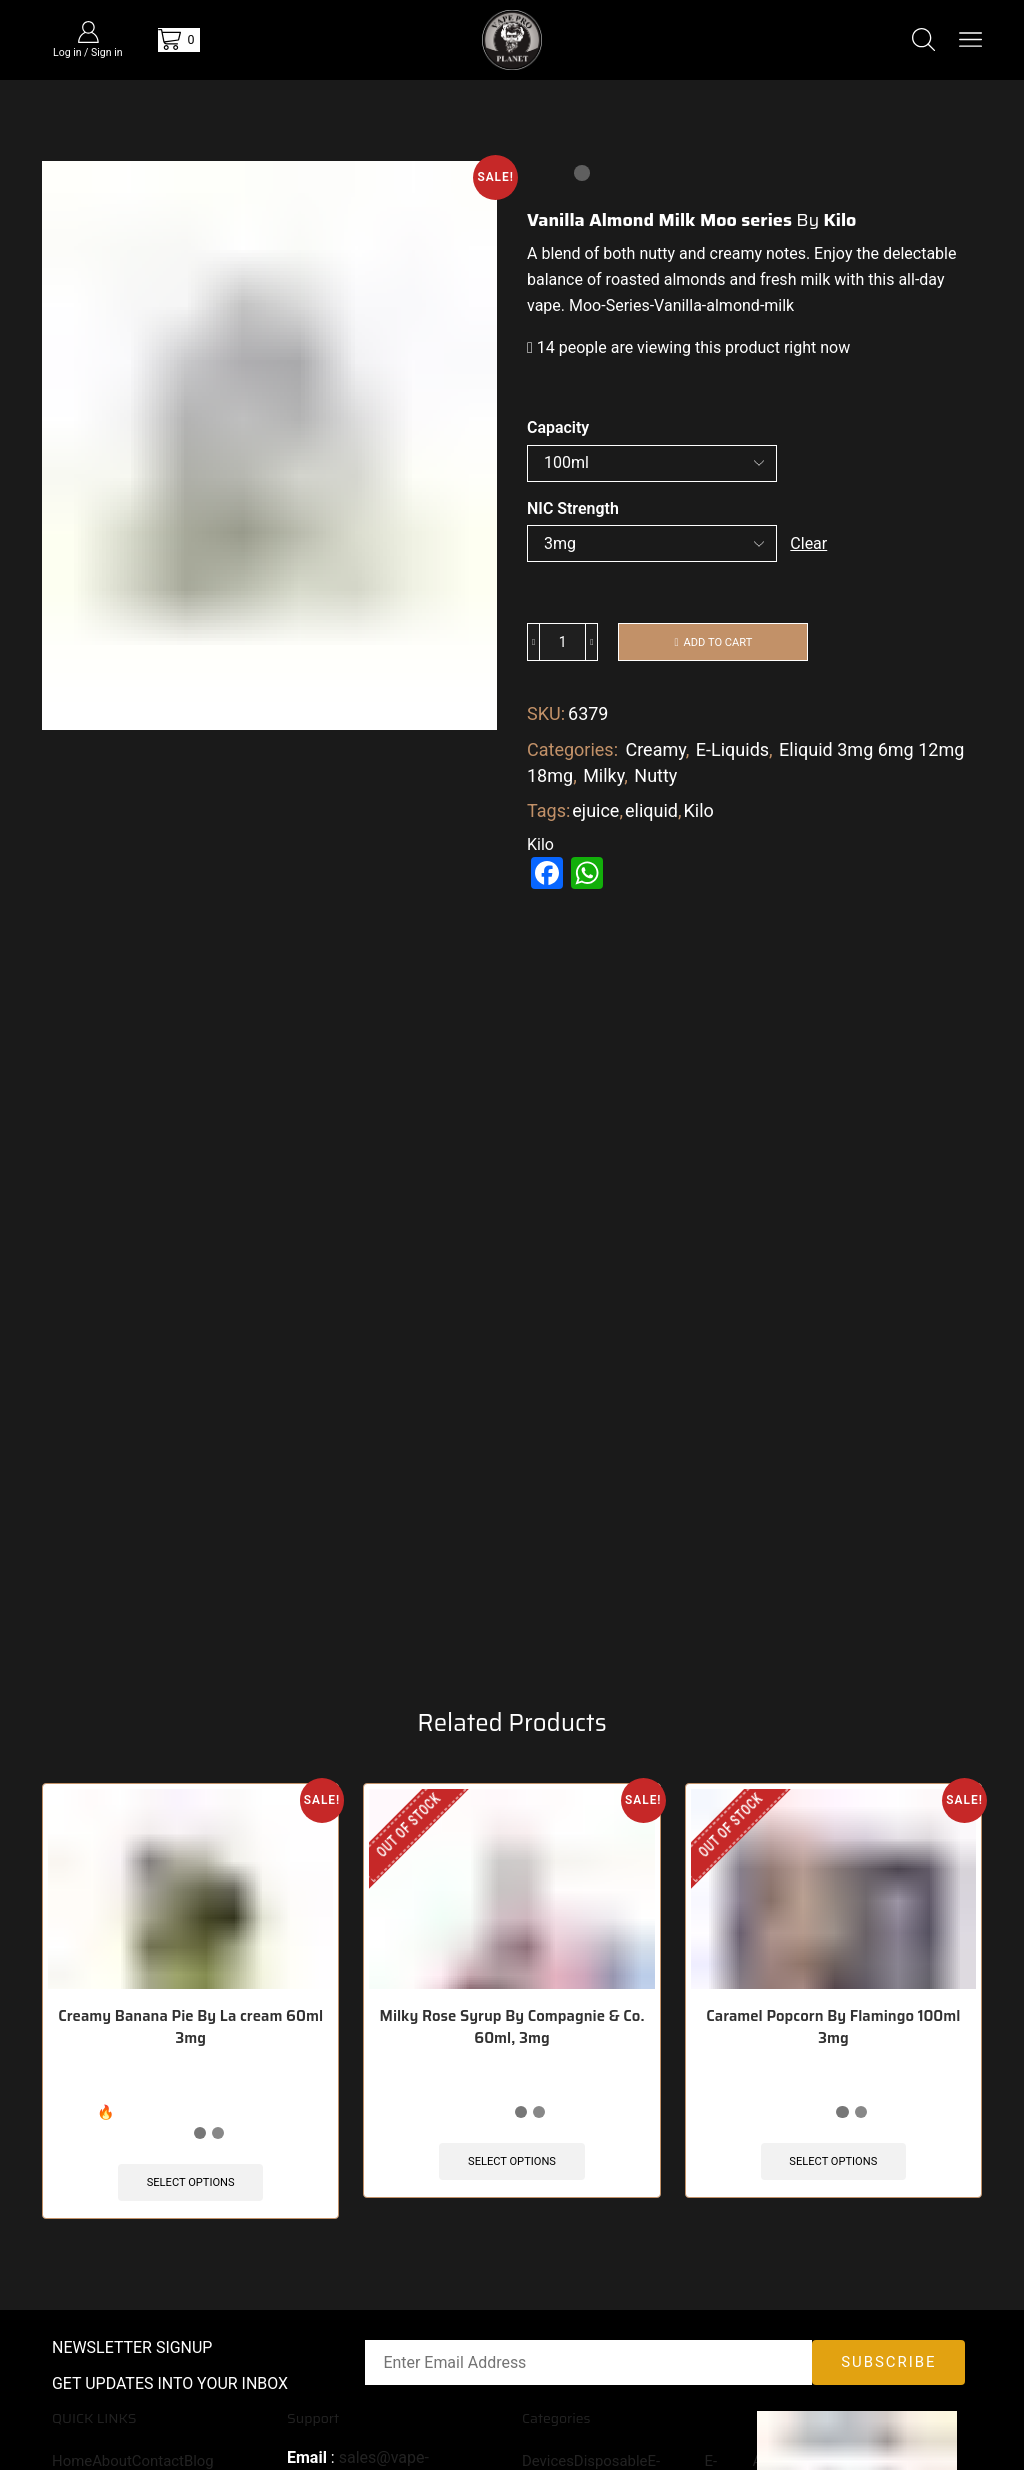  What do you see at coordinates (700, 253) in the screenshot?
I see `nutty and creamy` at bounding box center [700, 253].